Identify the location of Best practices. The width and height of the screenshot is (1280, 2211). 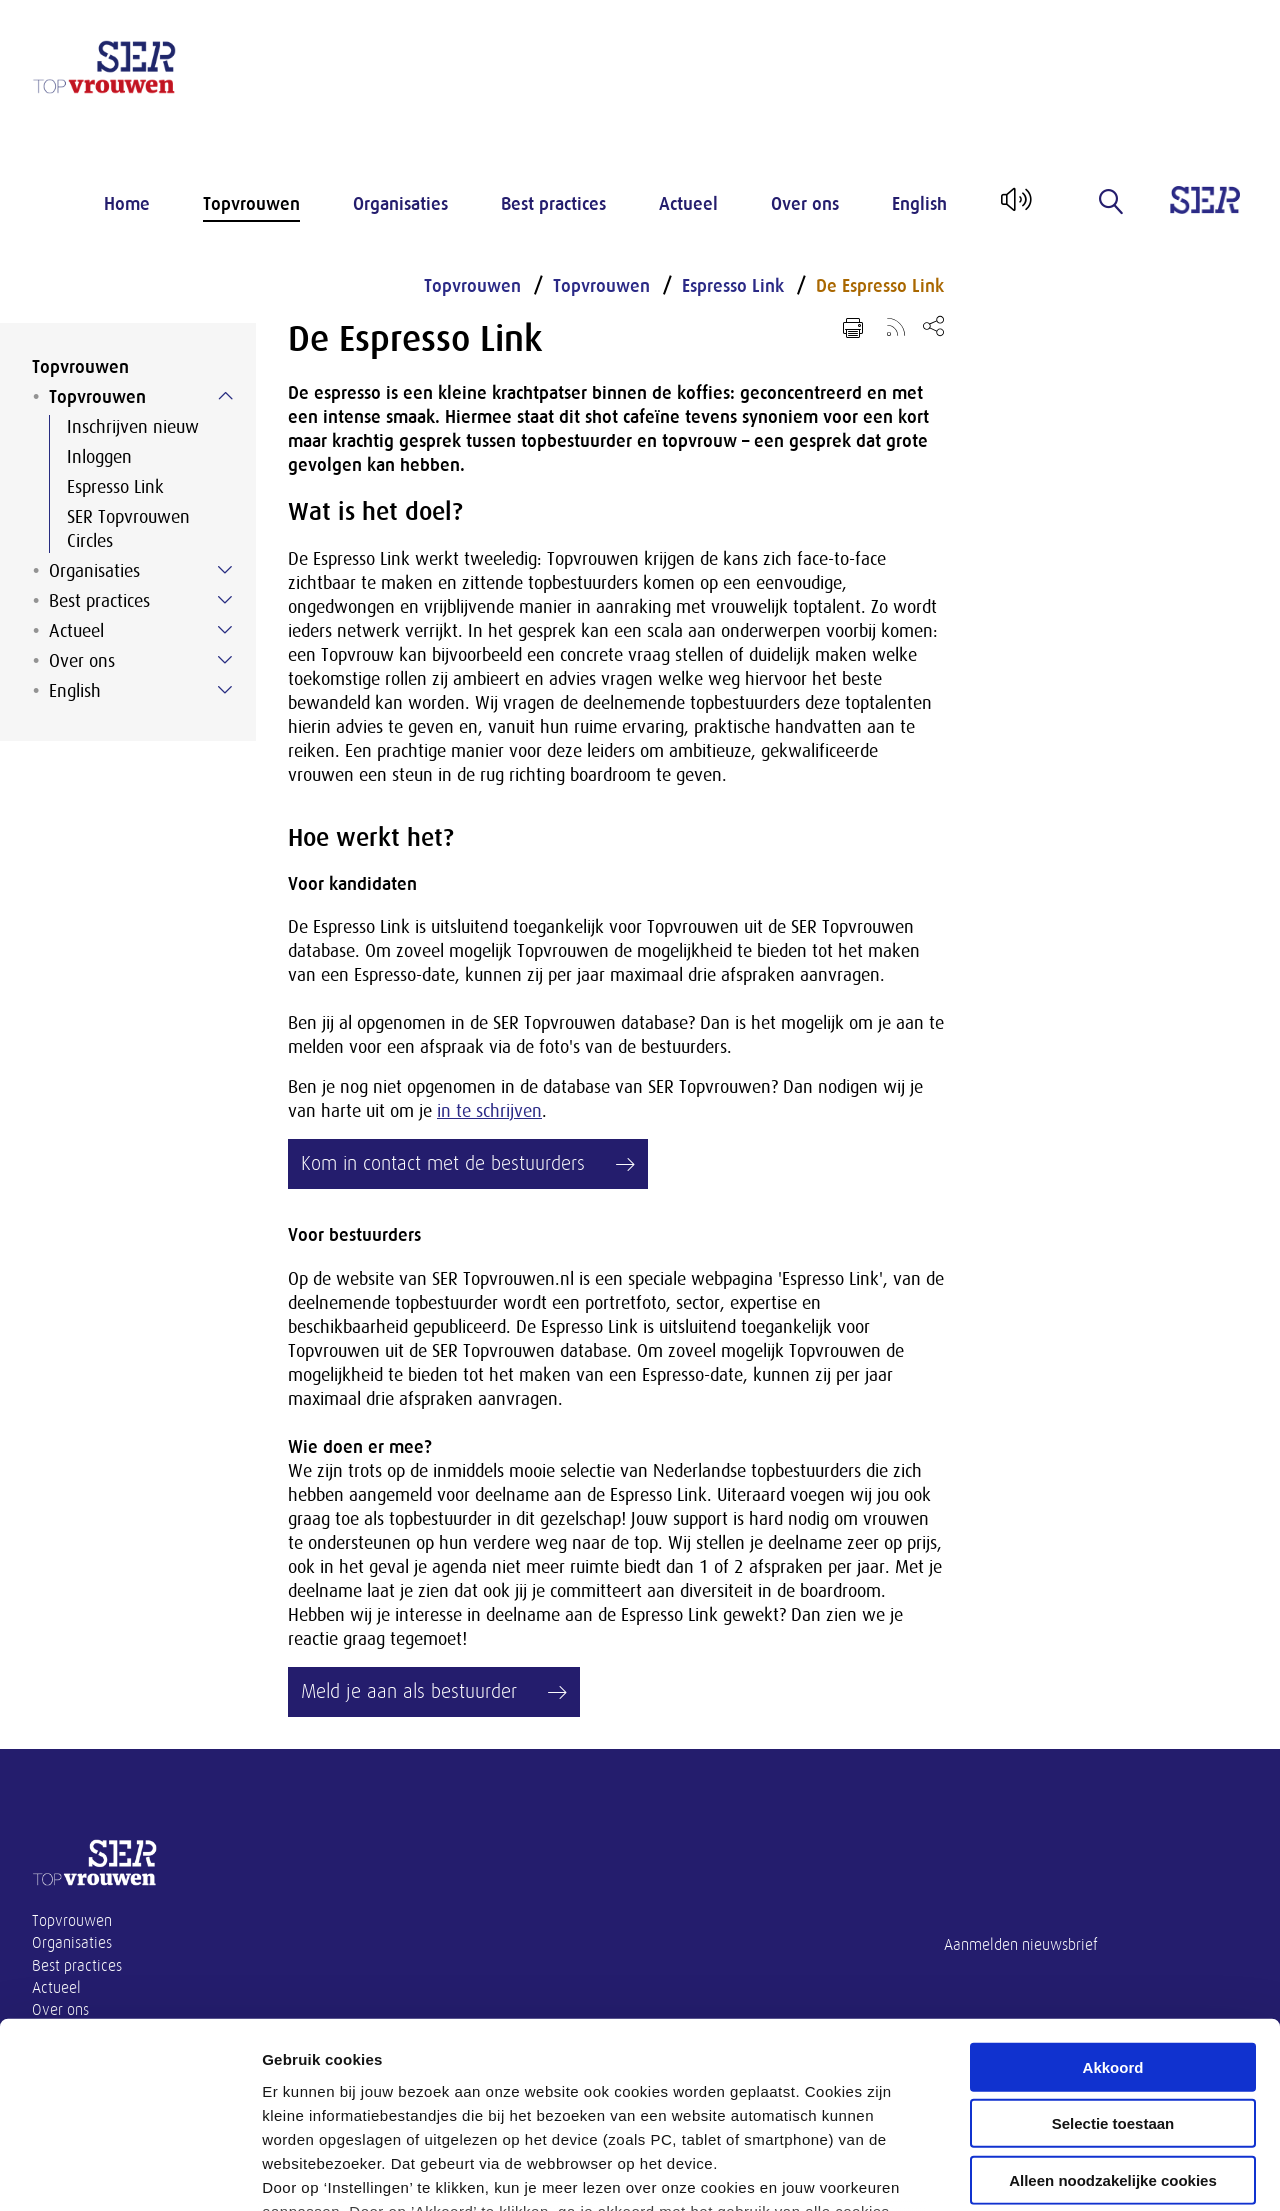
(553, 204).